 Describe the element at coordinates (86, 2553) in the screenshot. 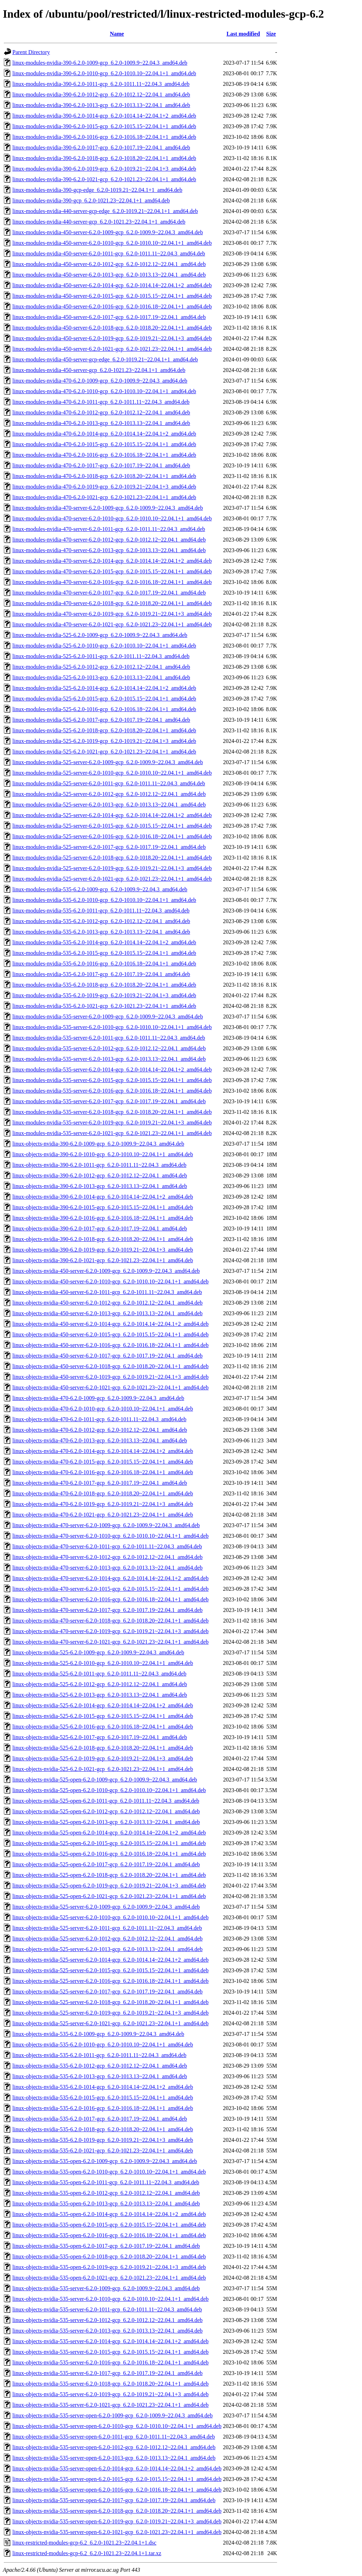

I see `linux-restricted-modules-gcp-6.2_6.2.0-1021.23~22.04.1+1.tar.xz` at that location.